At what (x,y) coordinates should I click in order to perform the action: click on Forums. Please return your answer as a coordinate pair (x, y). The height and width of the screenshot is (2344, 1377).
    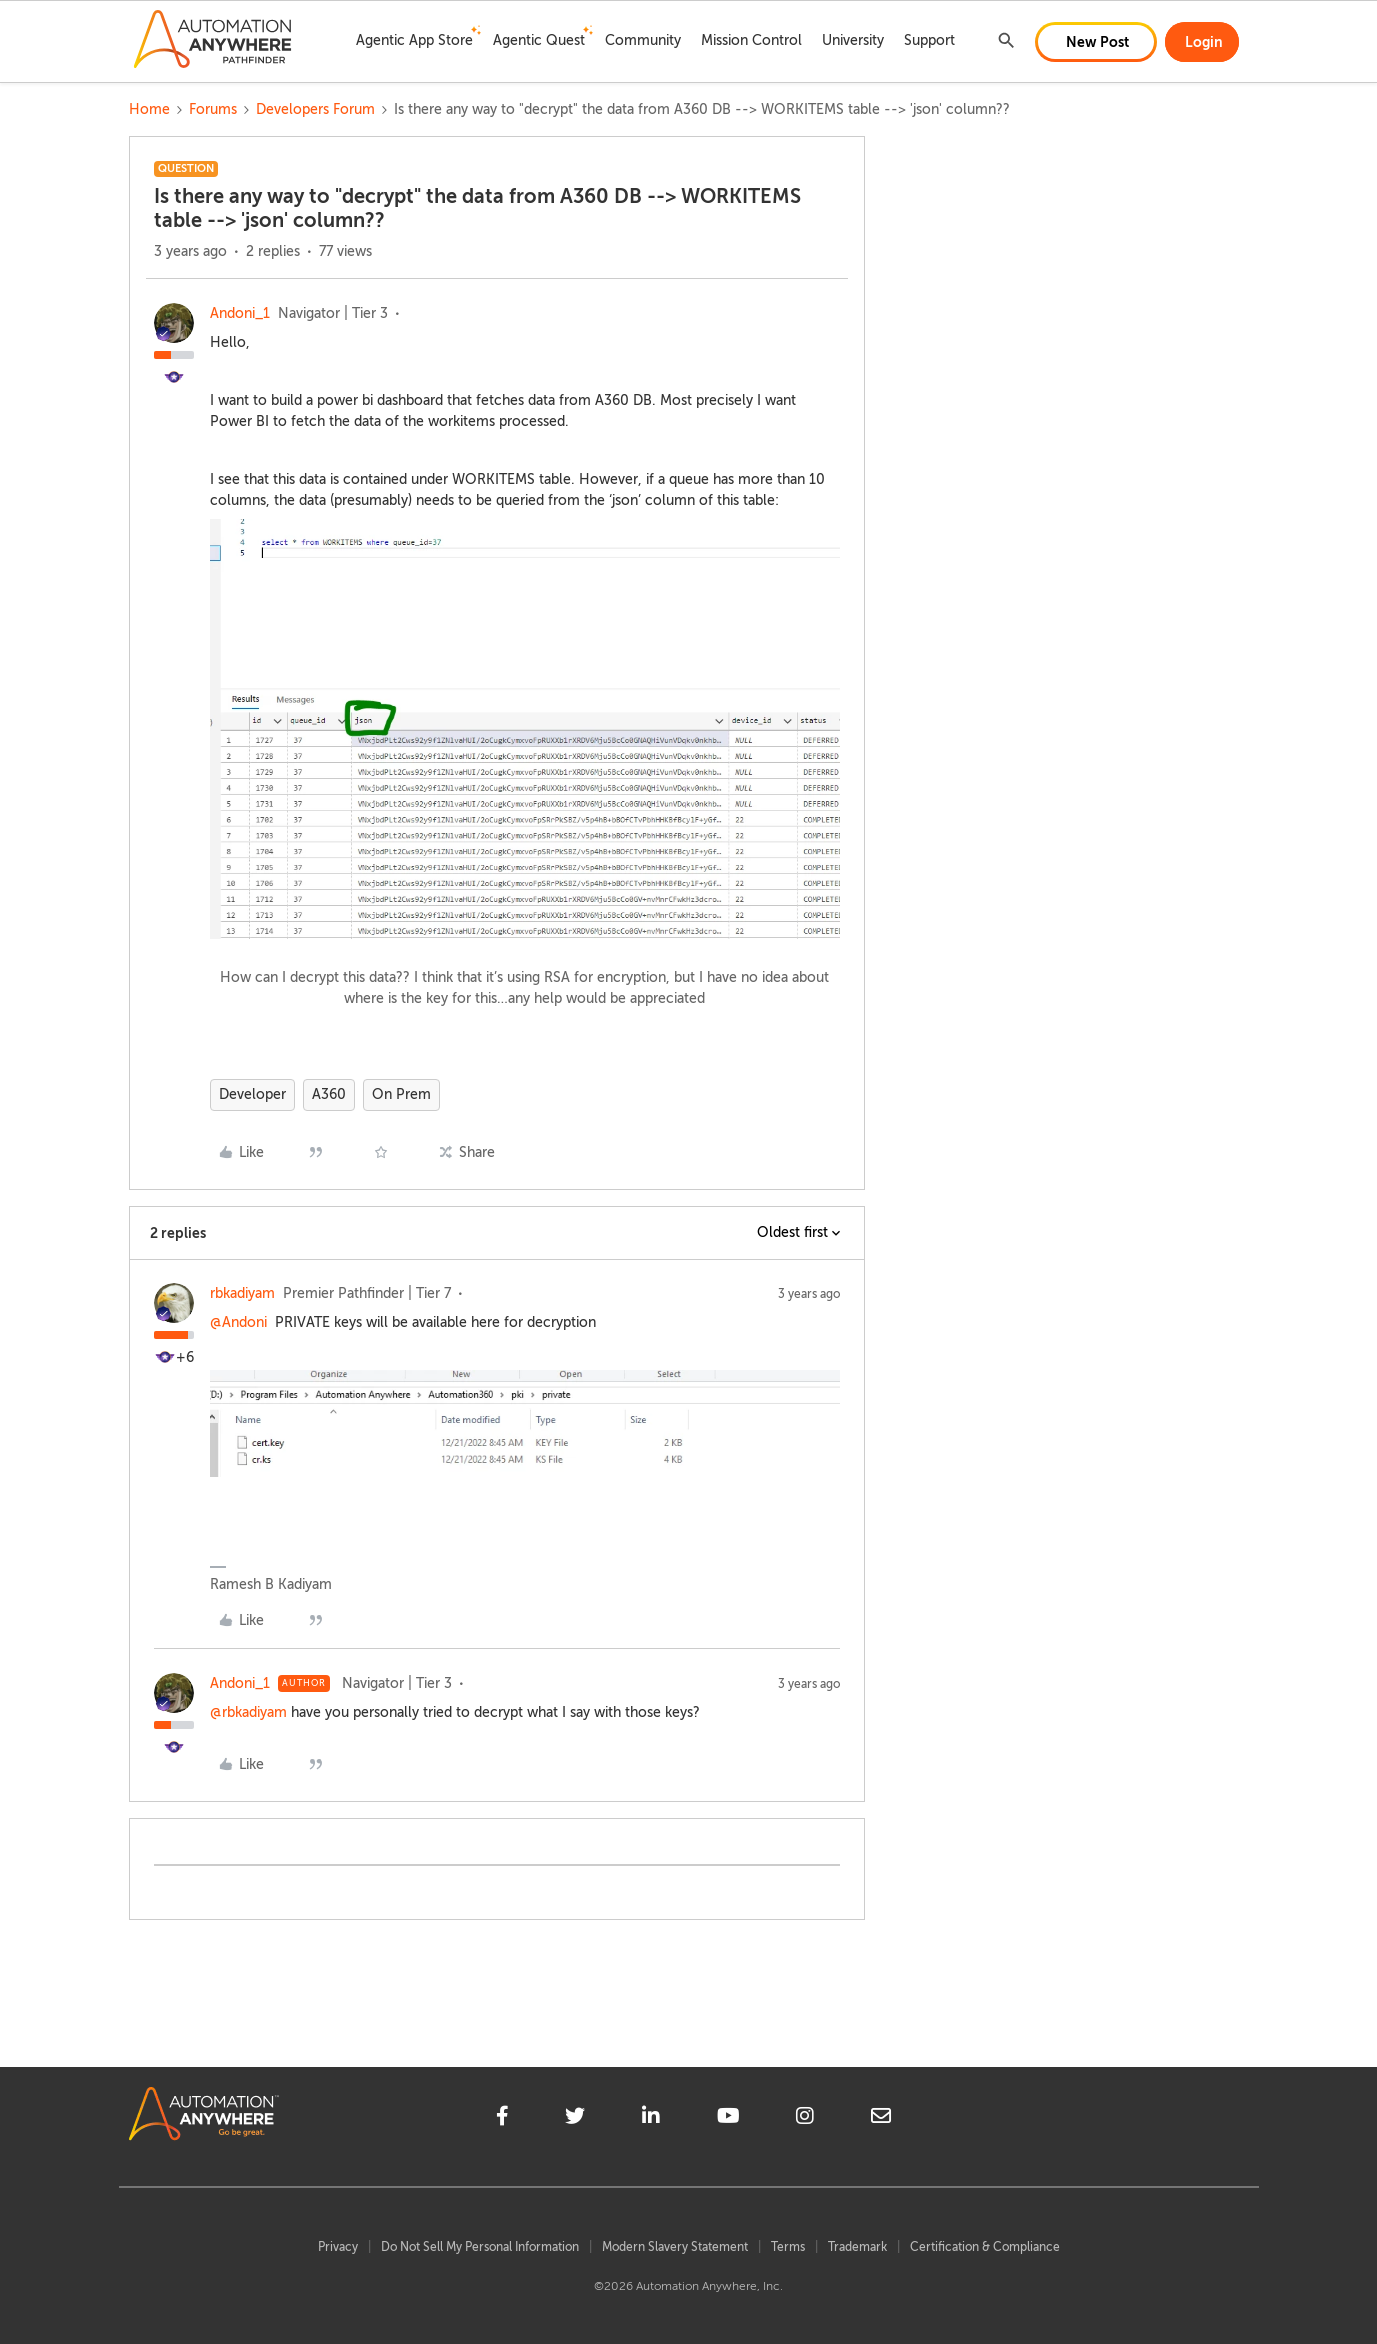
    Looking at the image, I should click on (213, 109).